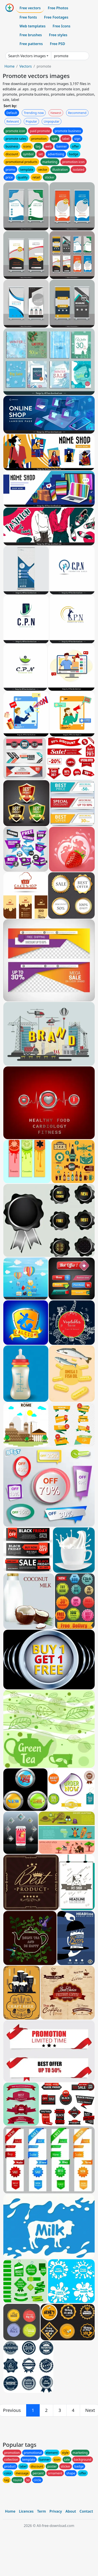 This screenshot has height=2576, width=98. I want to click on Free Photos, so click(58, 8).